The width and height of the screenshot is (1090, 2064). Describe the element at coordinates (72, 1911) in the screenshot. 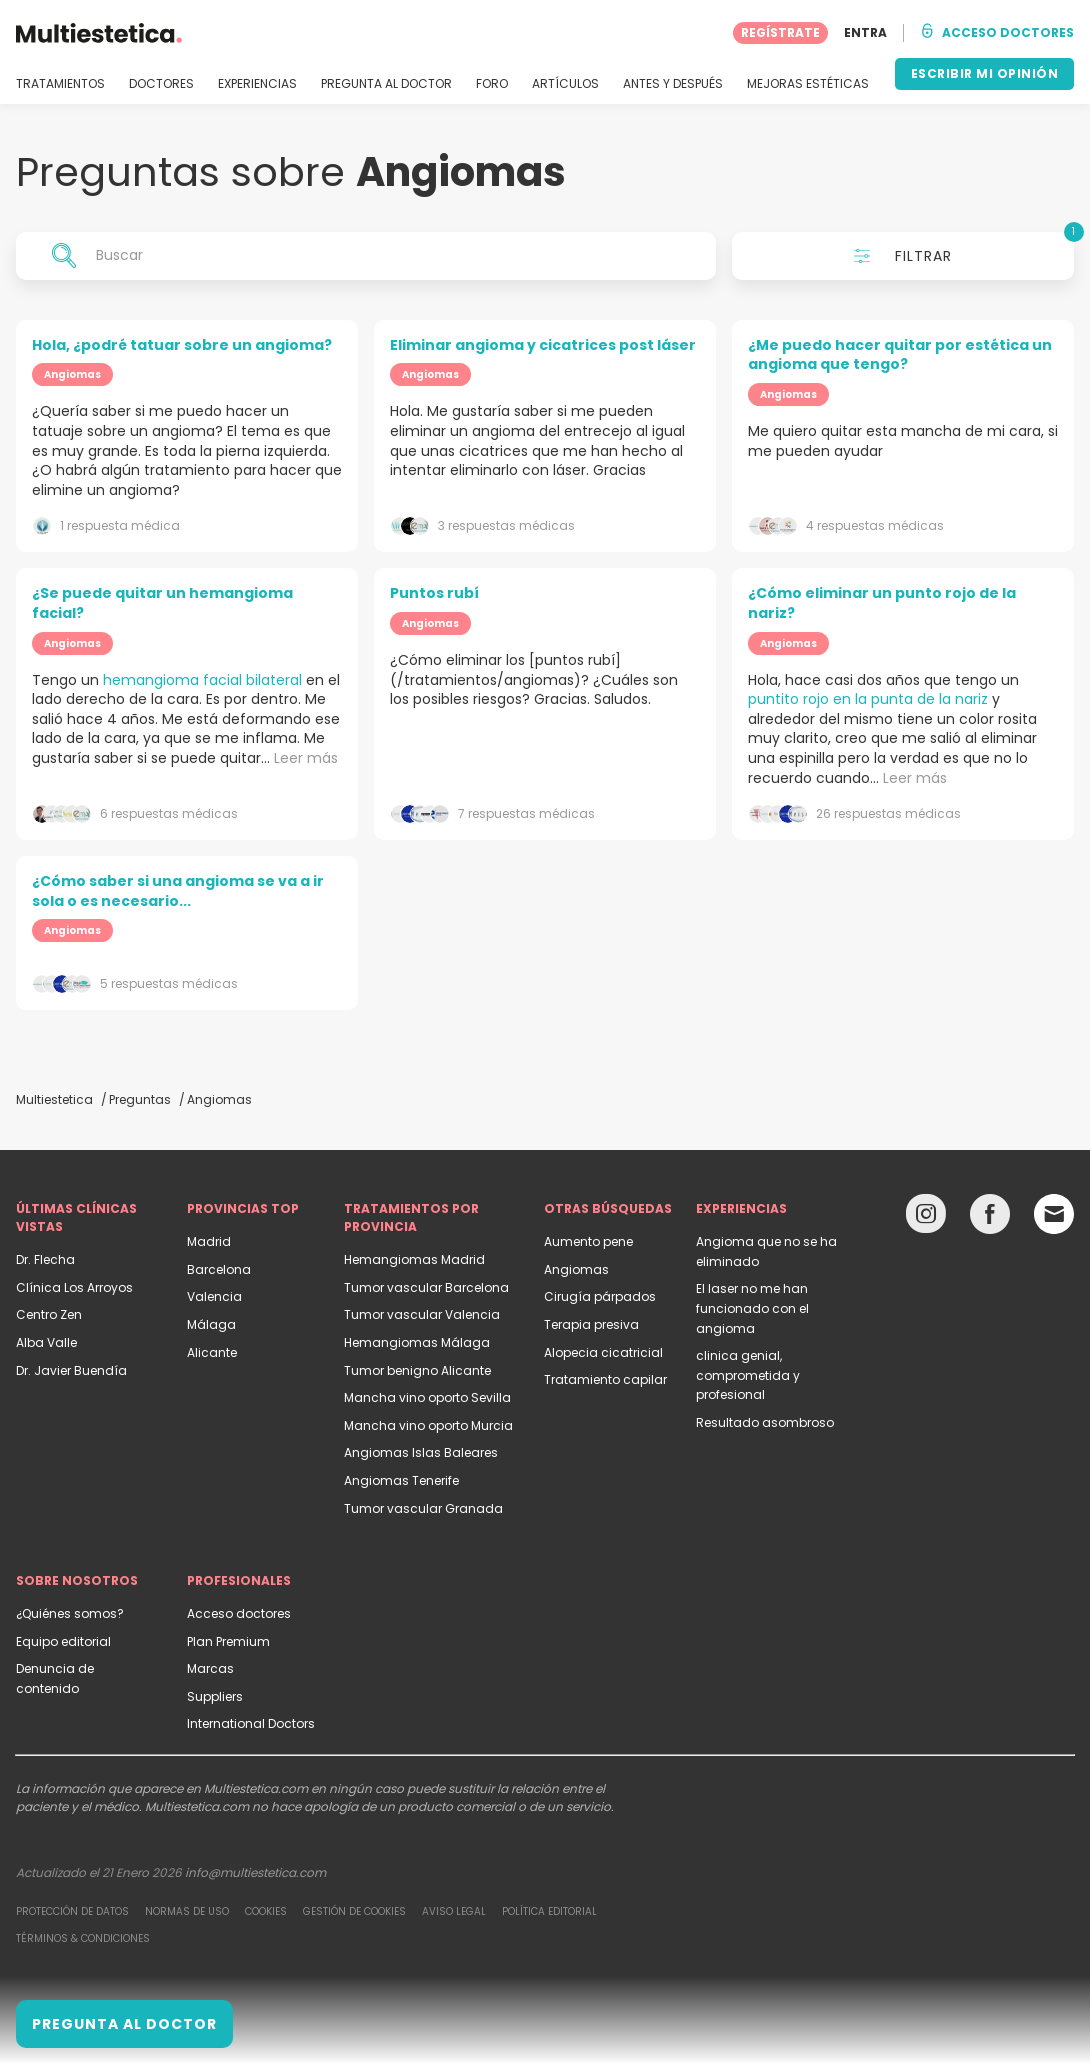

I see `Protección de datos` at that location.